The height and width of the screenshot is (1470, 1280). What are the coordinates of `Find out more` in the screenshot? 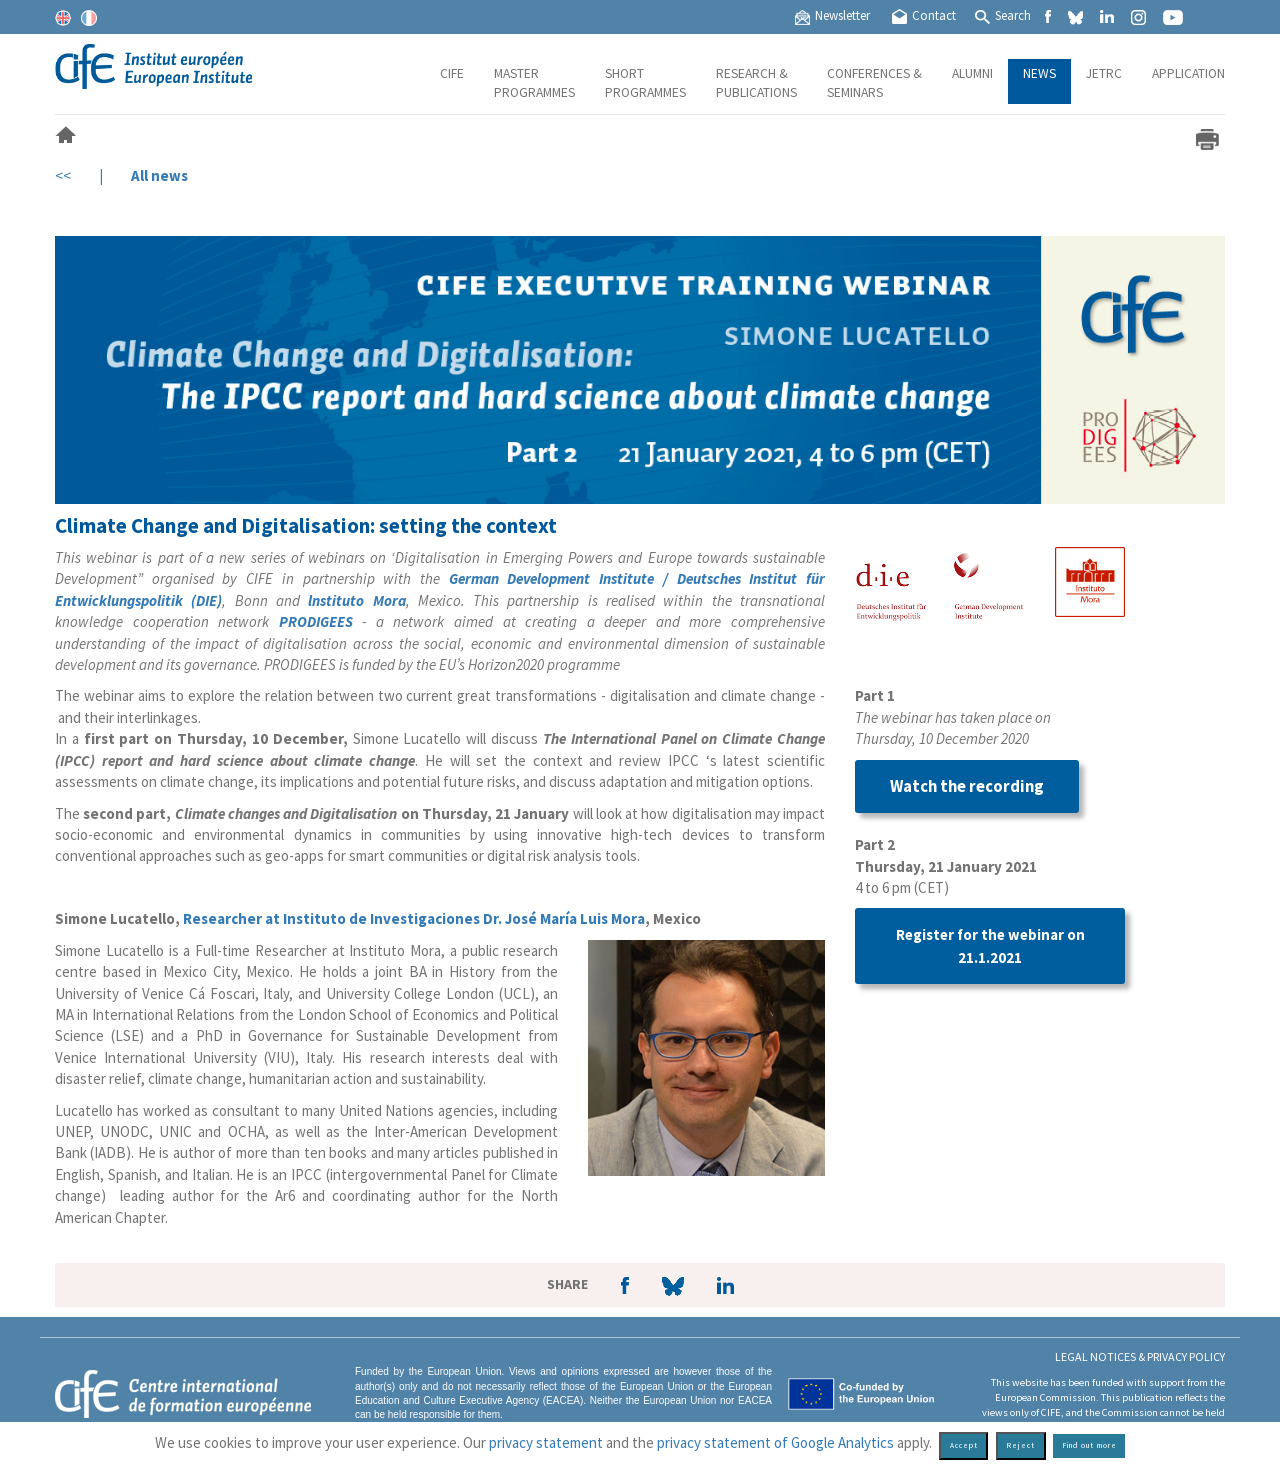 It's located at (1089, 1445).